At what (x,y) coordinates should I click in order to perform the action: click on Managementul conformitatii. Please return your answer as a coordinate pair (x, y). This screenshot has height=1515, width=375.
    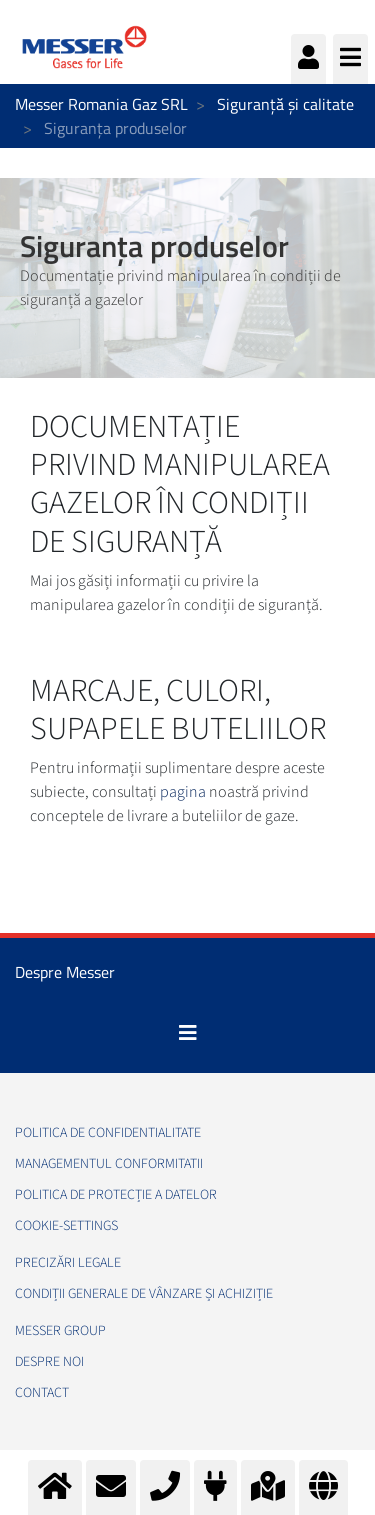
    Looking at the image, I should click on (109, 1164).